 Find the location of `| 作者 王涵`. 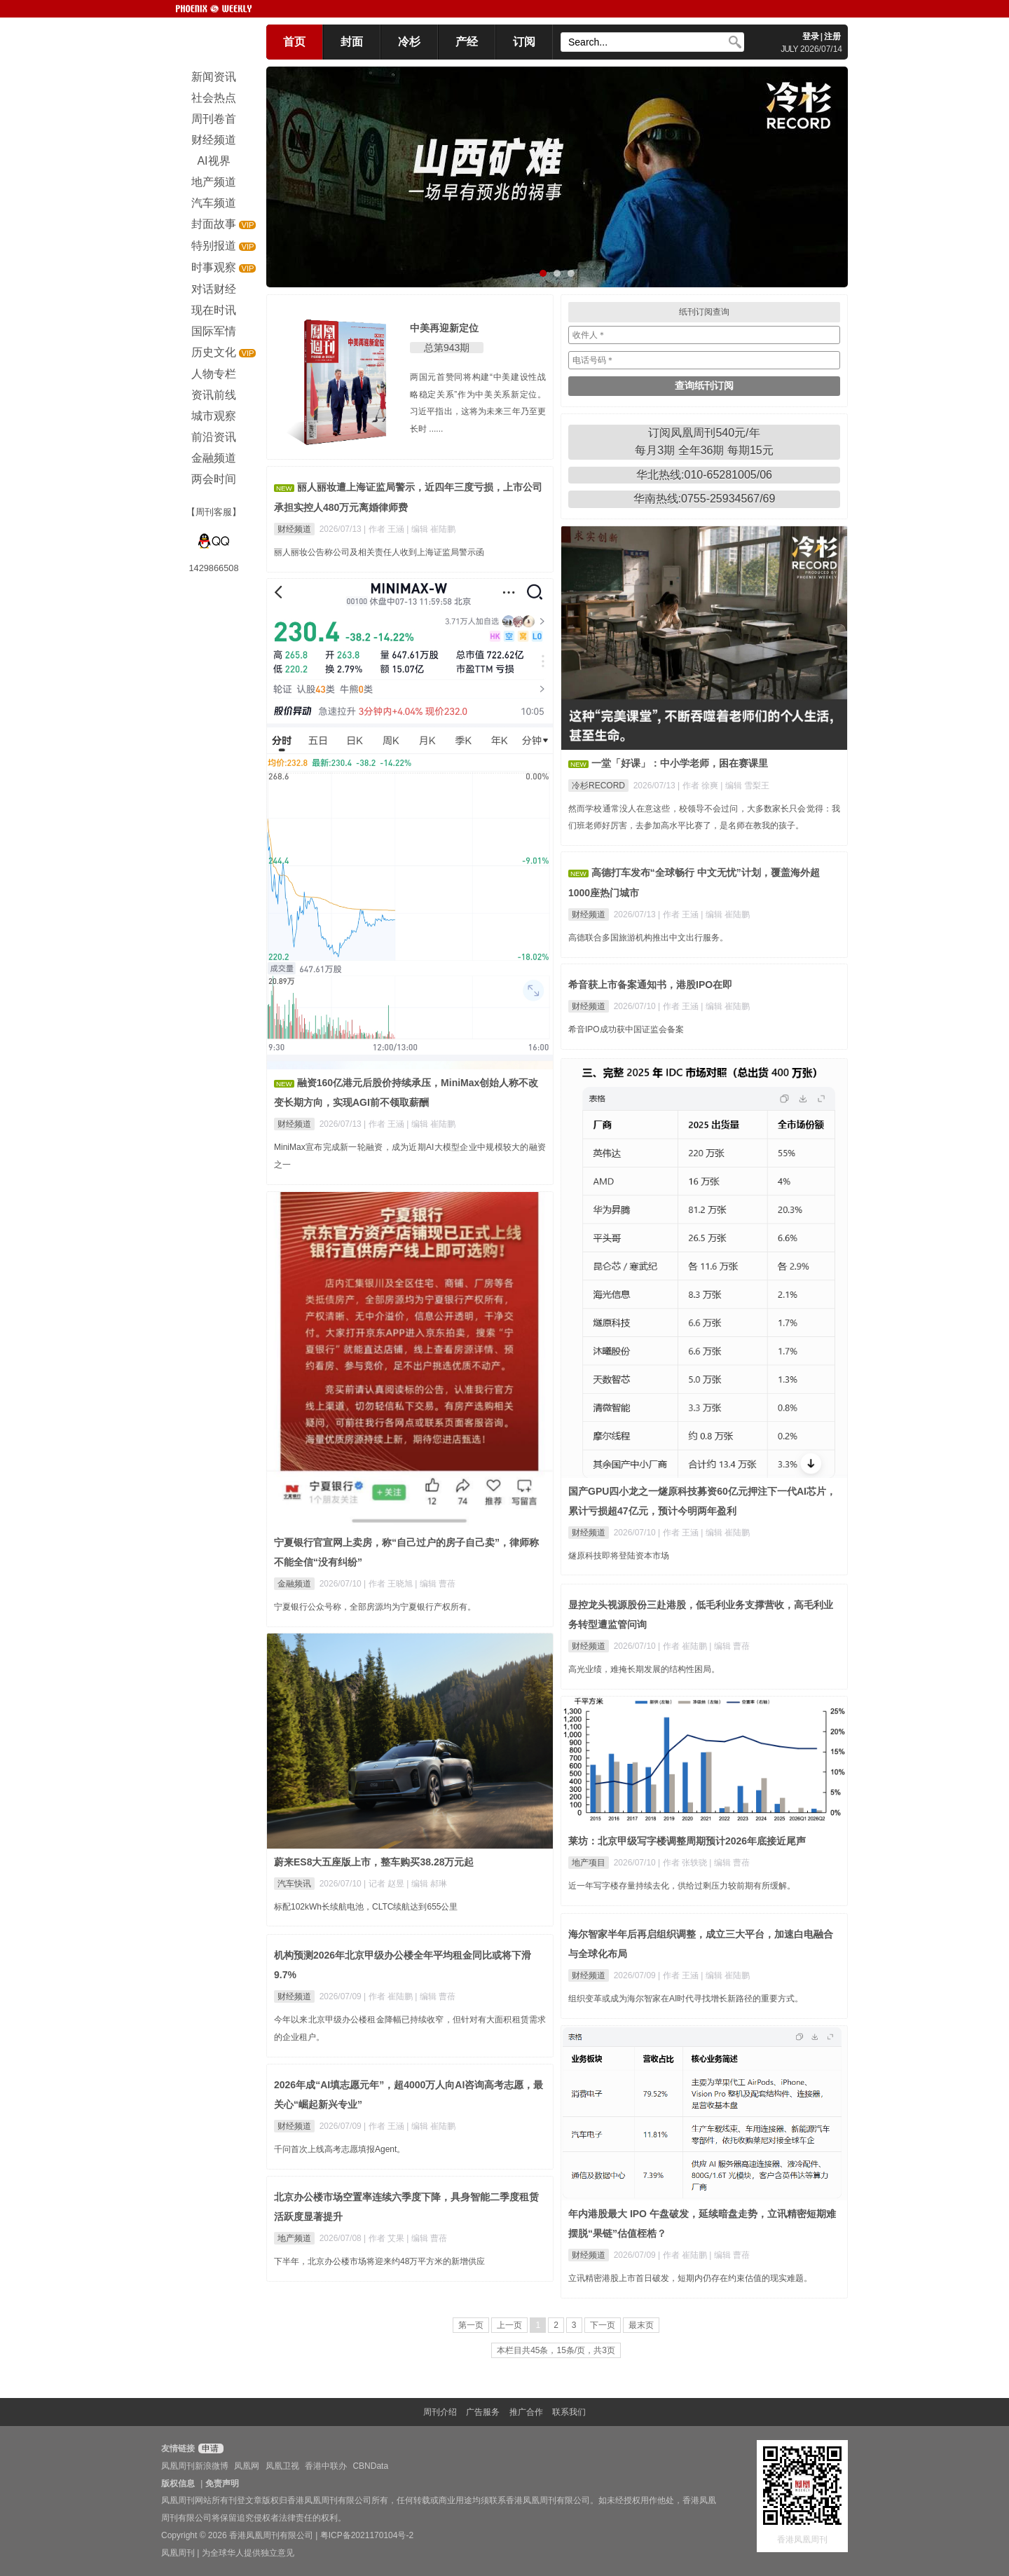

| 作者 王涵 is located at coordinates (385, 529).